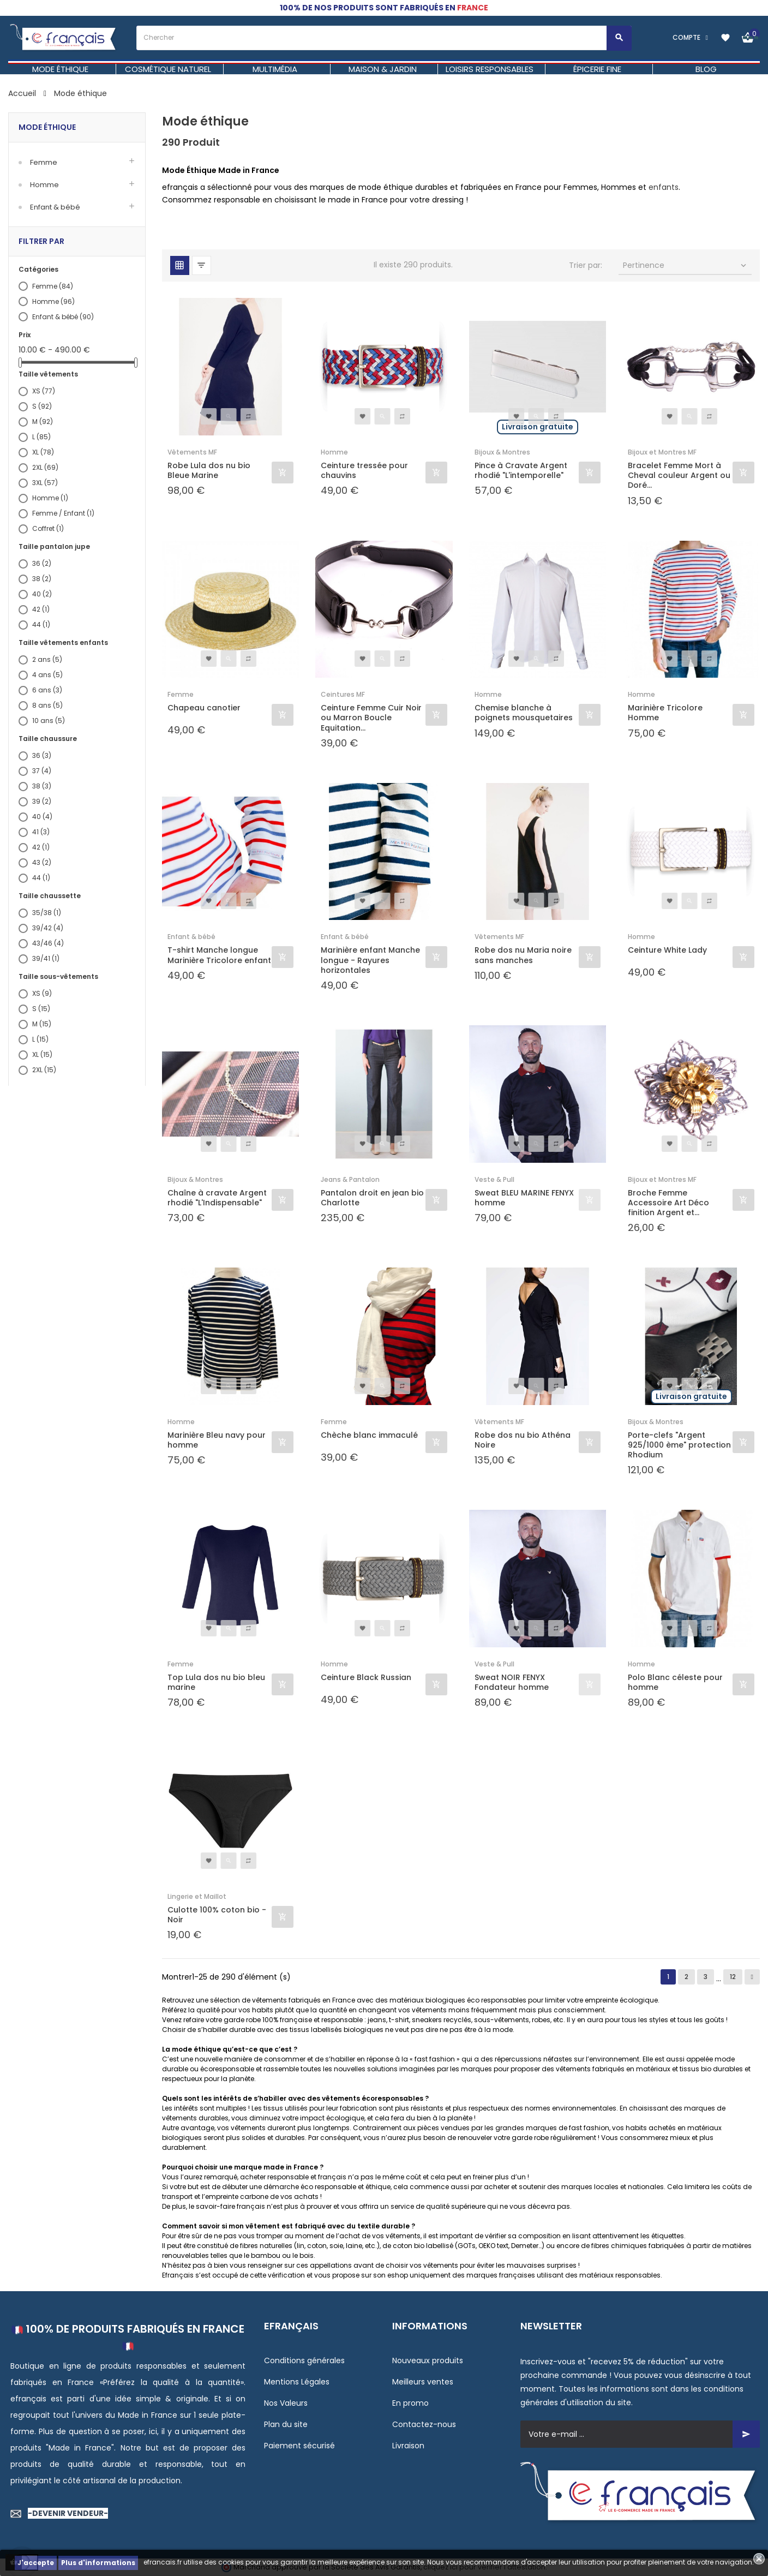  Describe the element at coordinates (685, 265) in the screenshot. I see `Pertinence` at that location.